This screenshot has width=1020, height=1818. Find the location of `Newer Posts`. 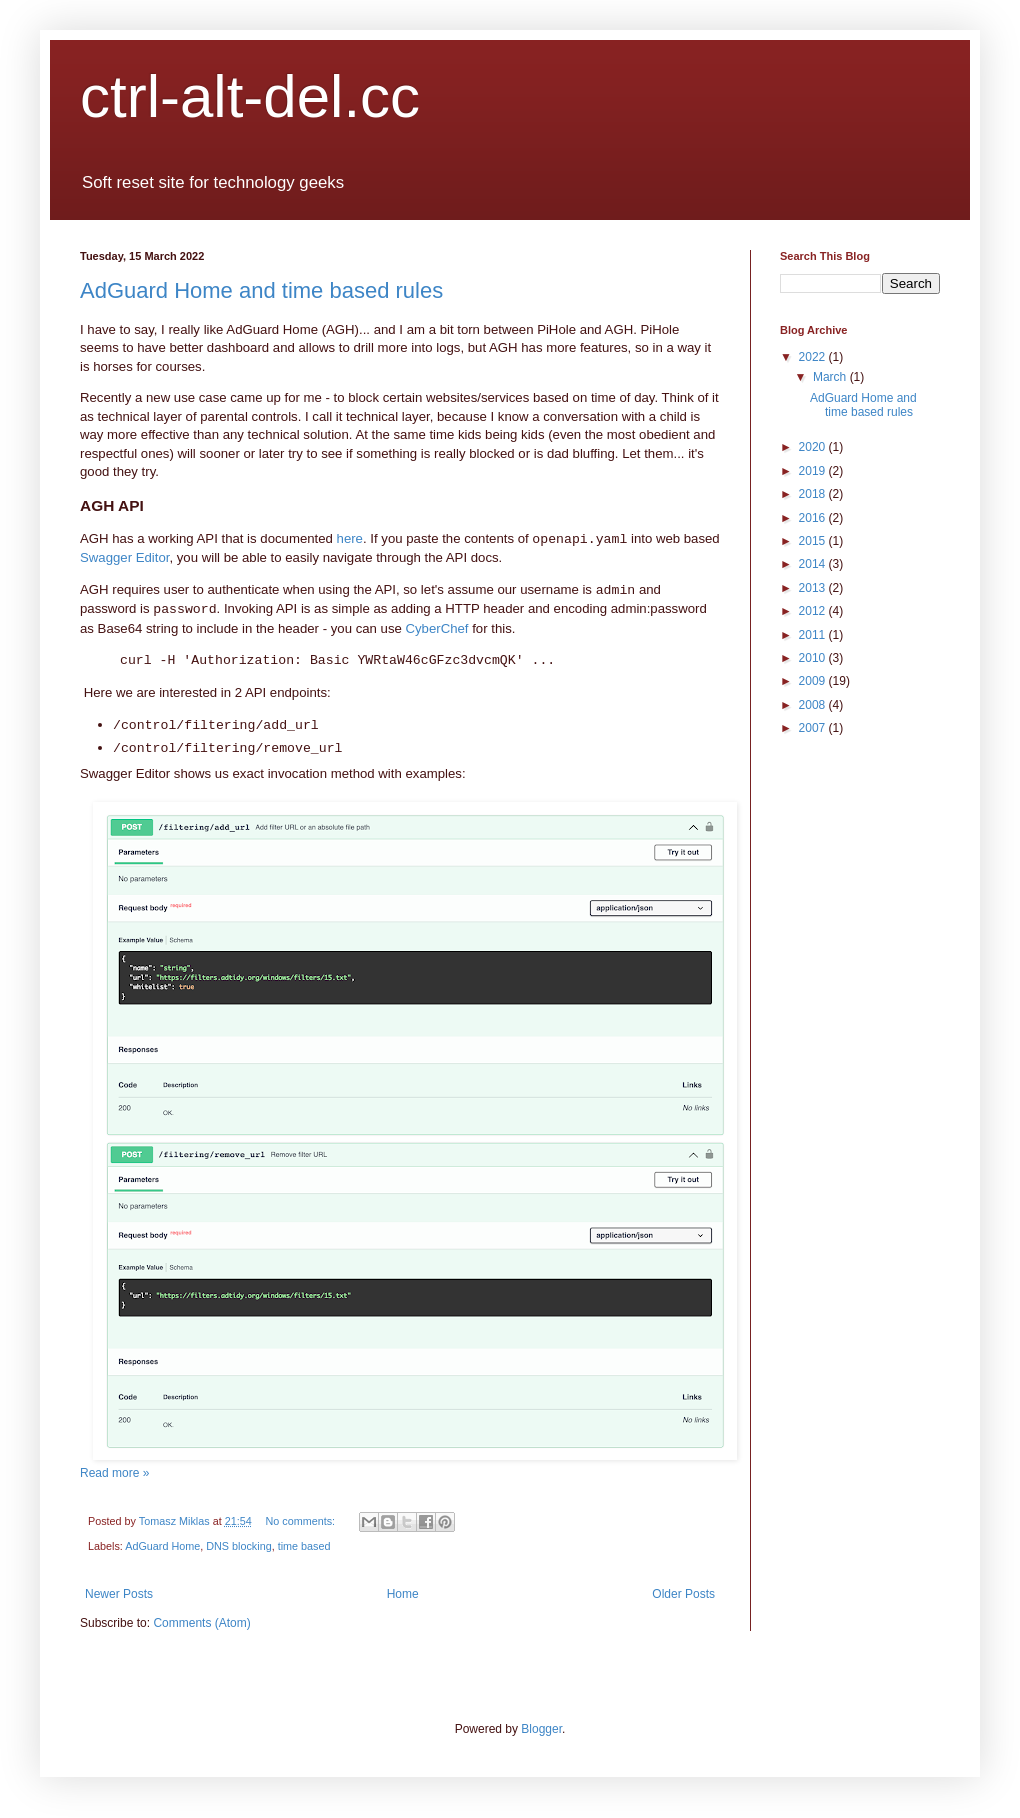

Newer Posts is located at coordinates (119, 1594).